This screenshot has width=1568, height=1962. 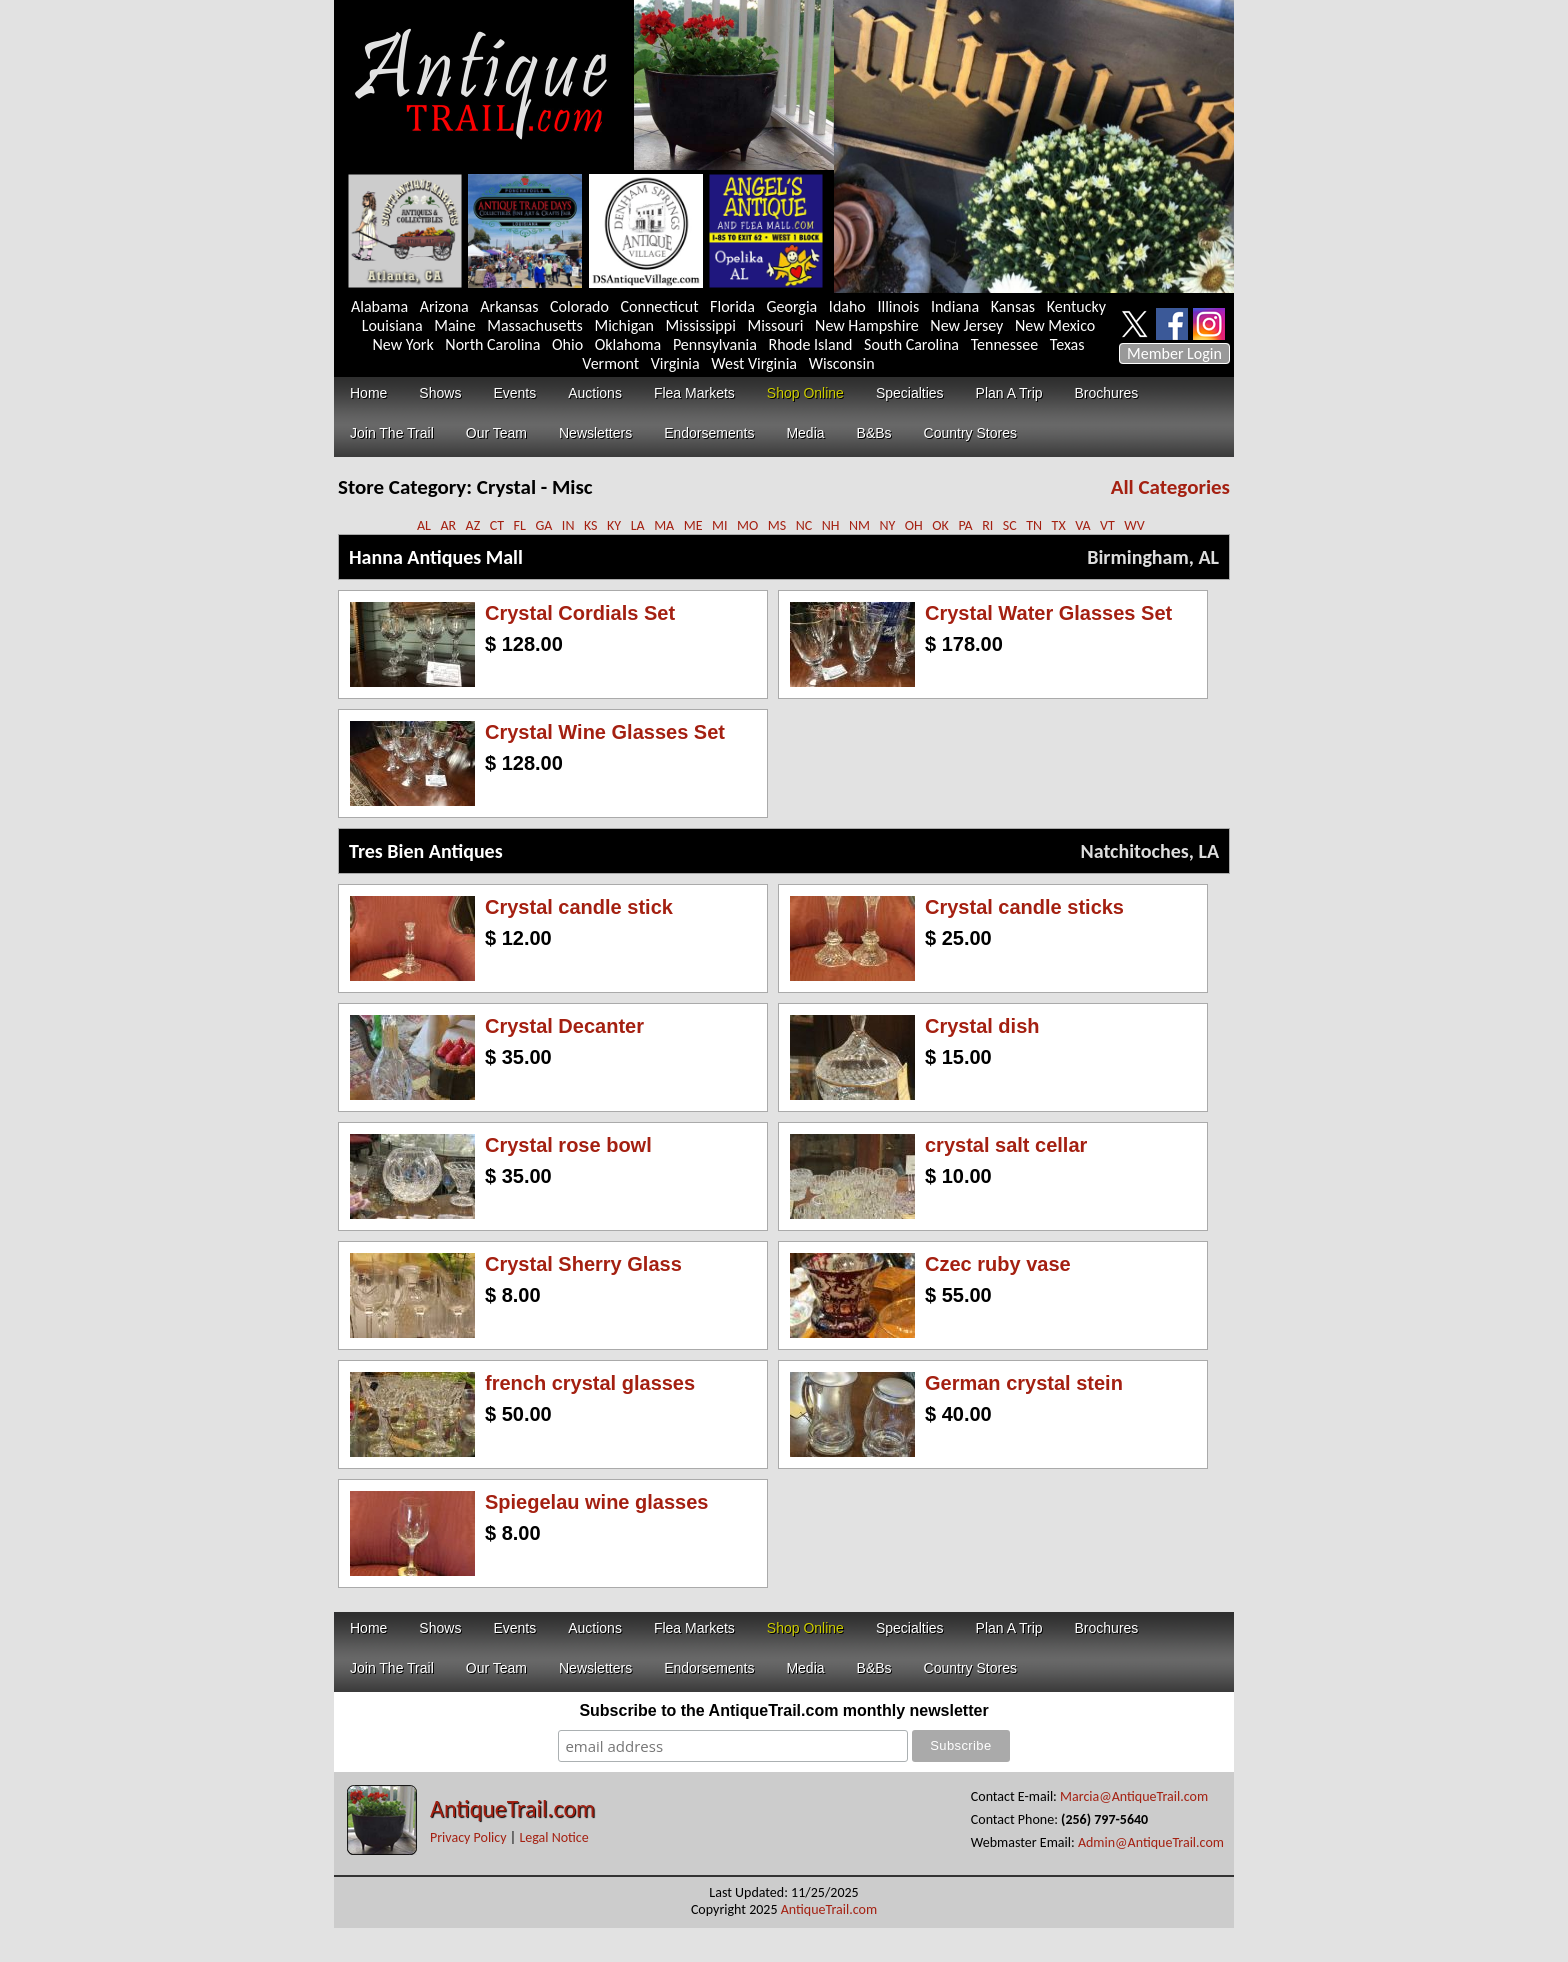 What do you see at coordinates (379, 306) in the screenshot?
I see `Alabama` at bounding box center [379, 306].